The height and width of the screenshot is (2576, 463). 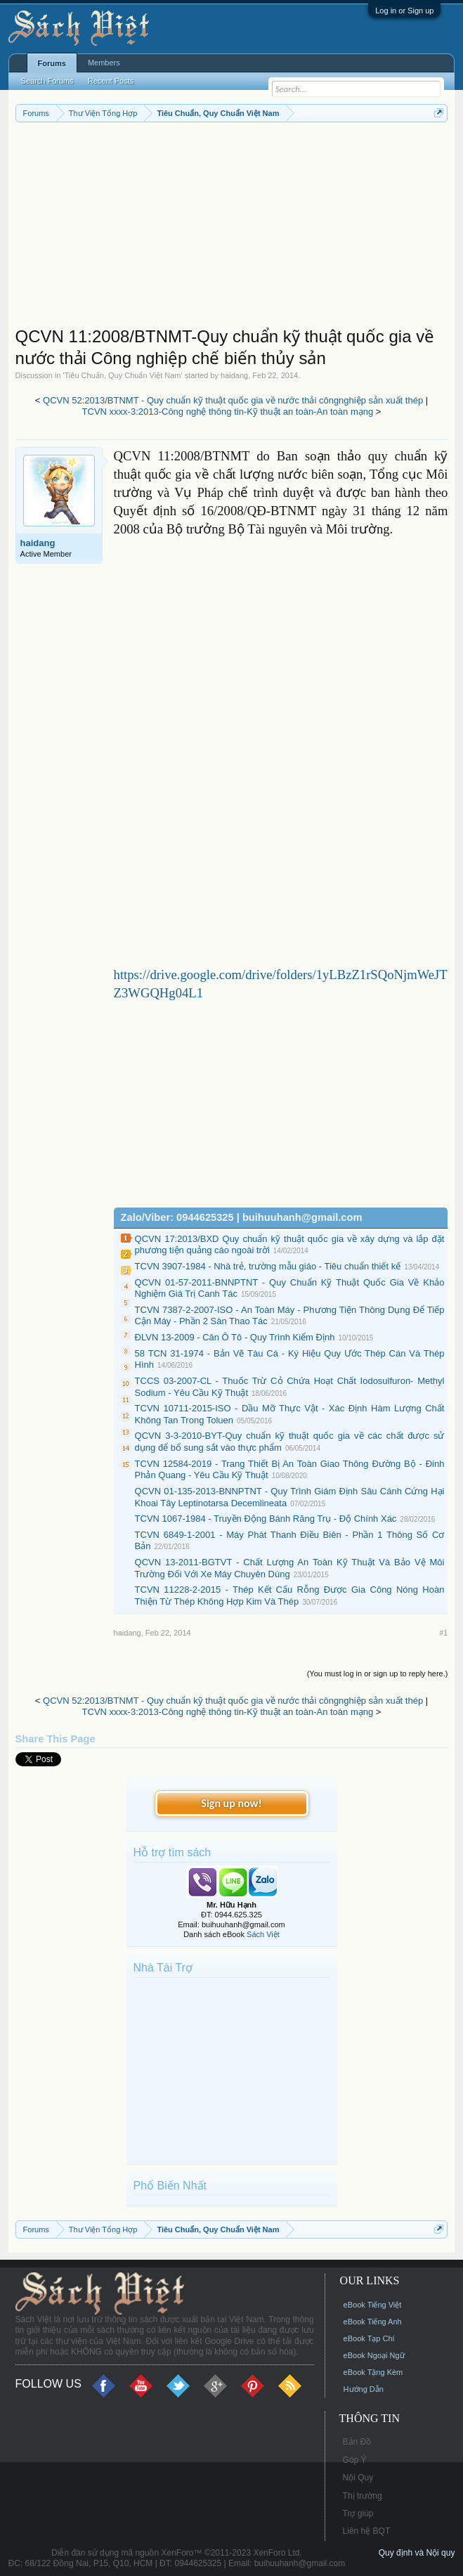 What do you see at coordinates (377, 1673) in the screenshot?
I see `(You must log in or sign up to reply here.)` at bounding box center [377, 1673].